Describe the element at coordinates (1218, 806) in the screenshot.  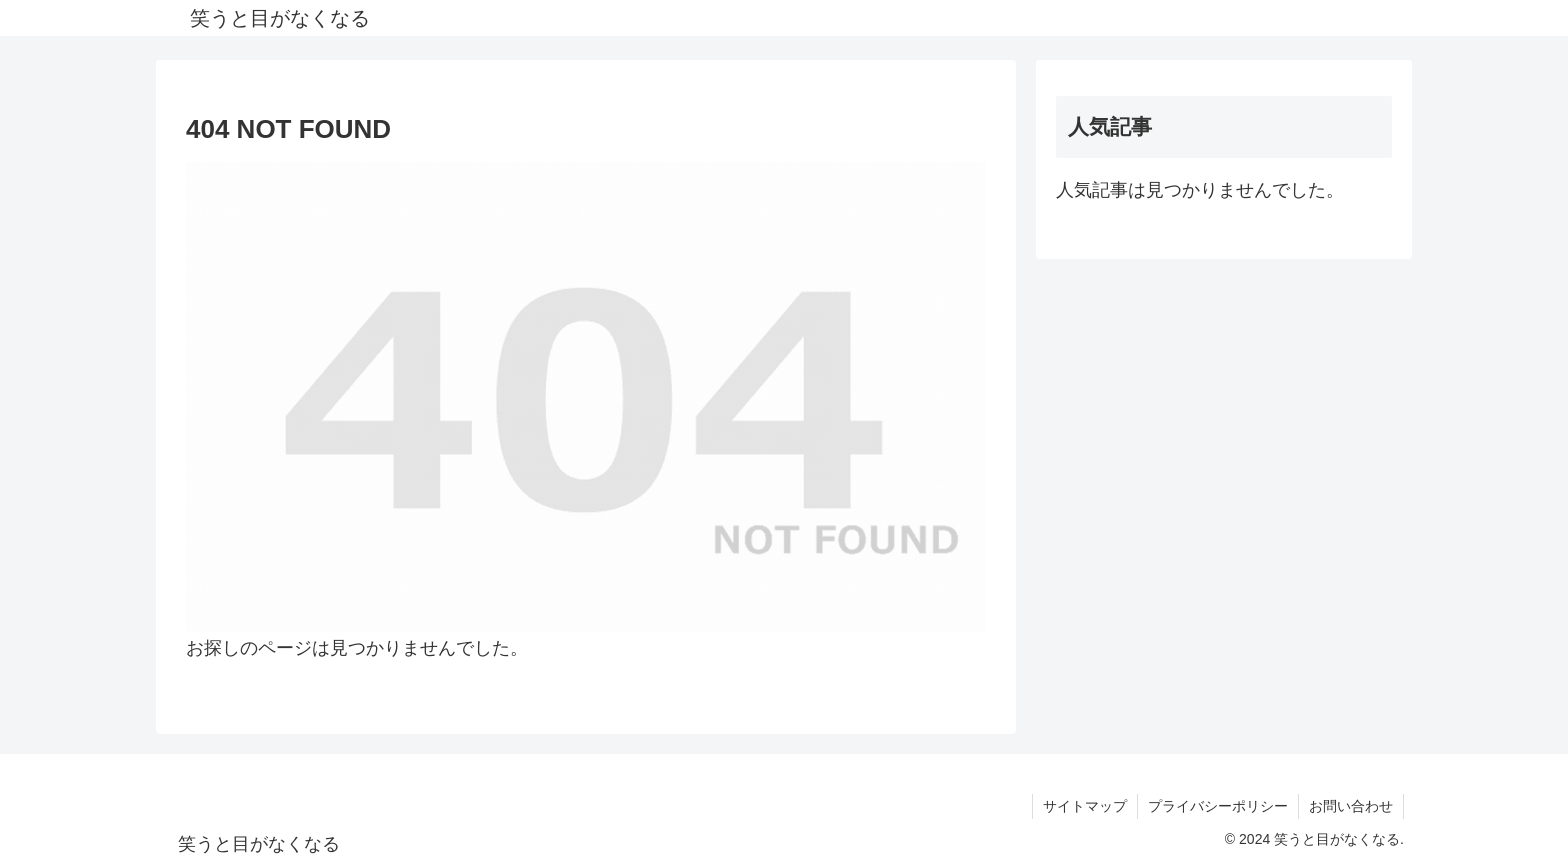
I see `プライバシーポリシー` at that location.